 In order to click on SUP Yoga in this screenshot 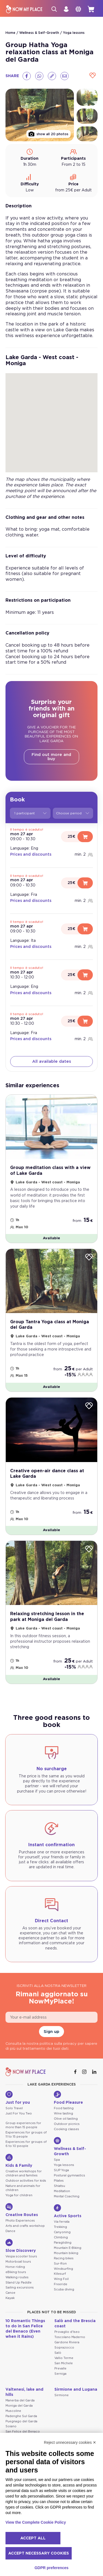, I will do `click(61, 2170)`.